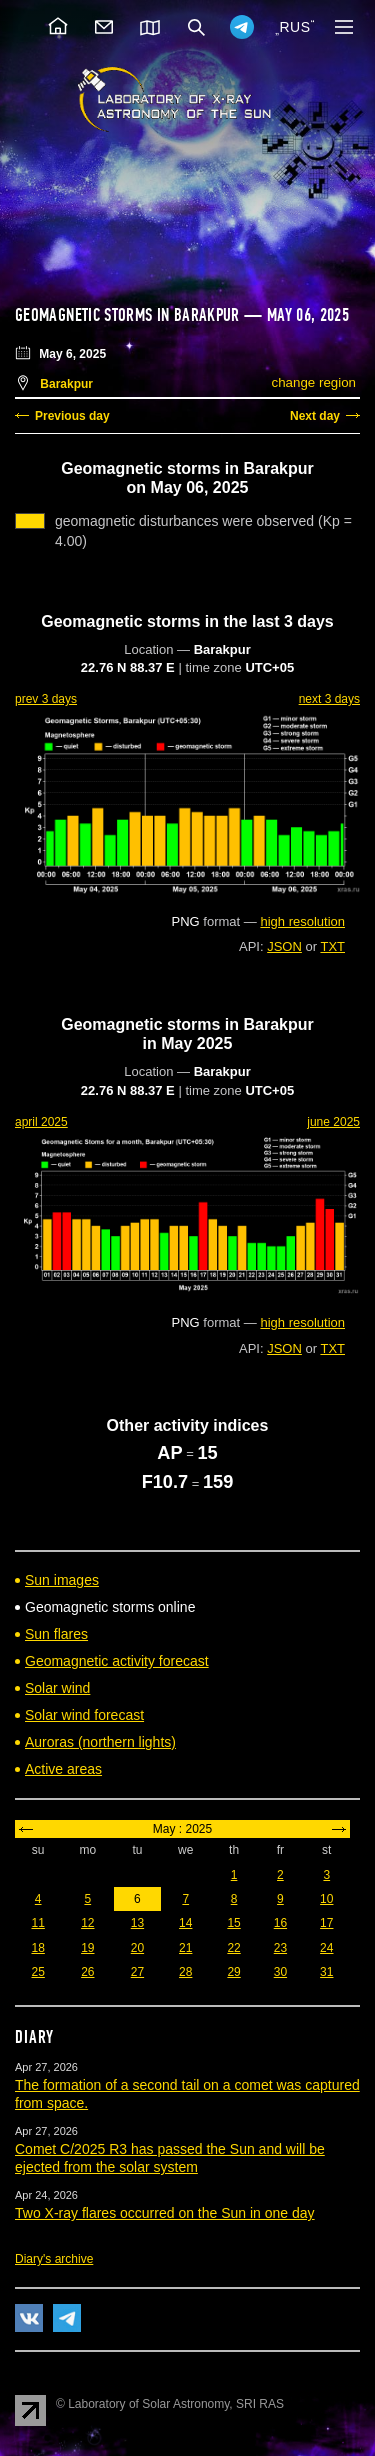  Describe the element at coordinates (329, 699) in the screenshot. I see `next 3 days` at that location.